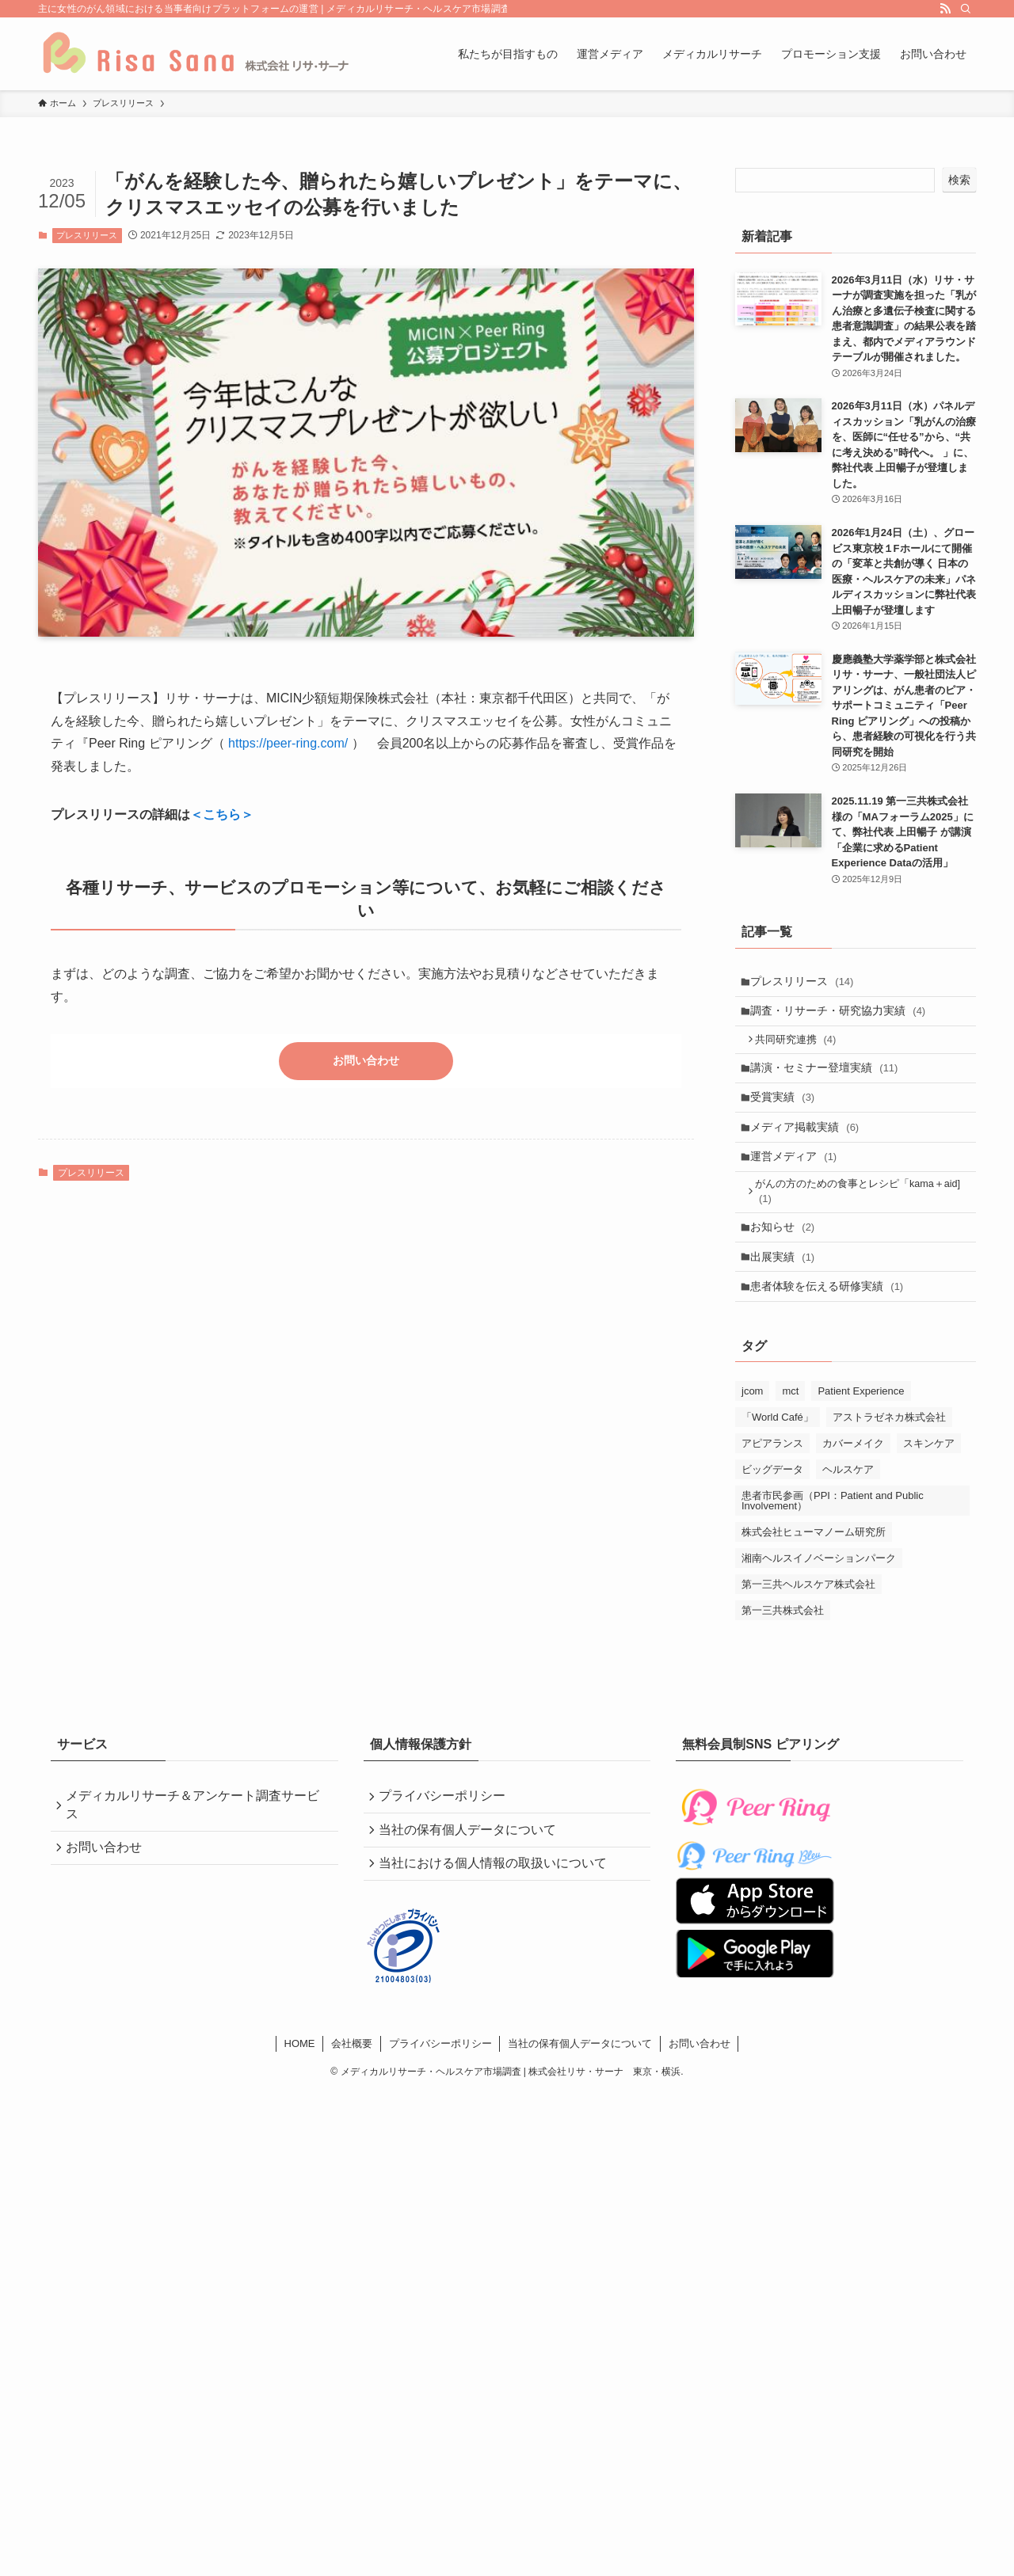 This screenshot has height=2576, width=1014. Describe the element at coordinates (471, 1872) in the screenshot. I see `当社の保有個人データについて` at that location.